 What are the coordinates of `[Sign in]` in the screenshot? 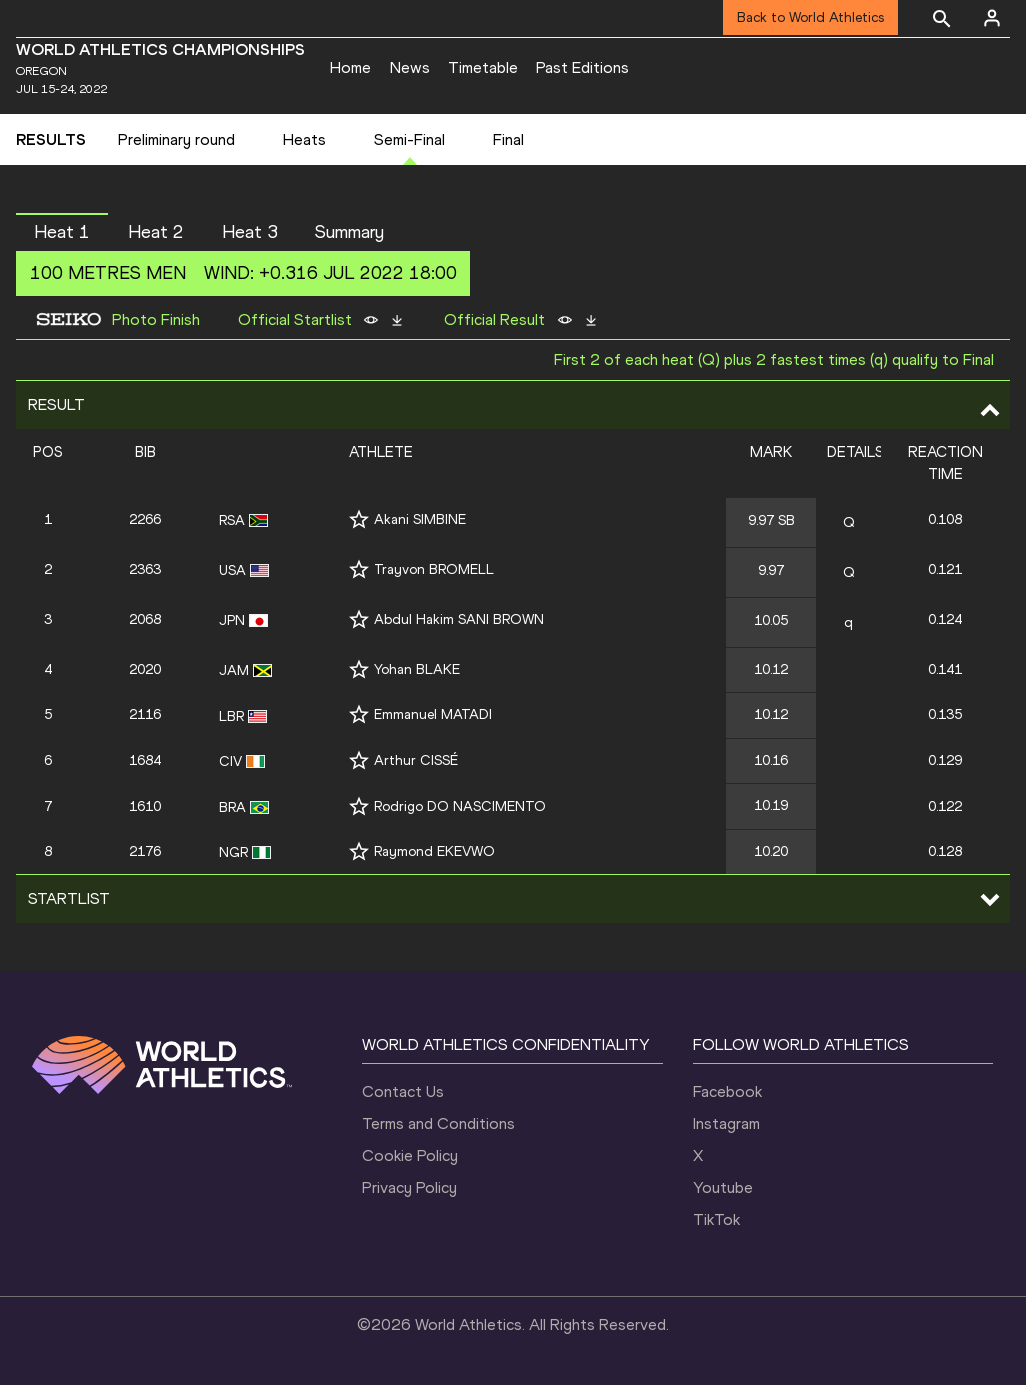 It's located at (992, 18).